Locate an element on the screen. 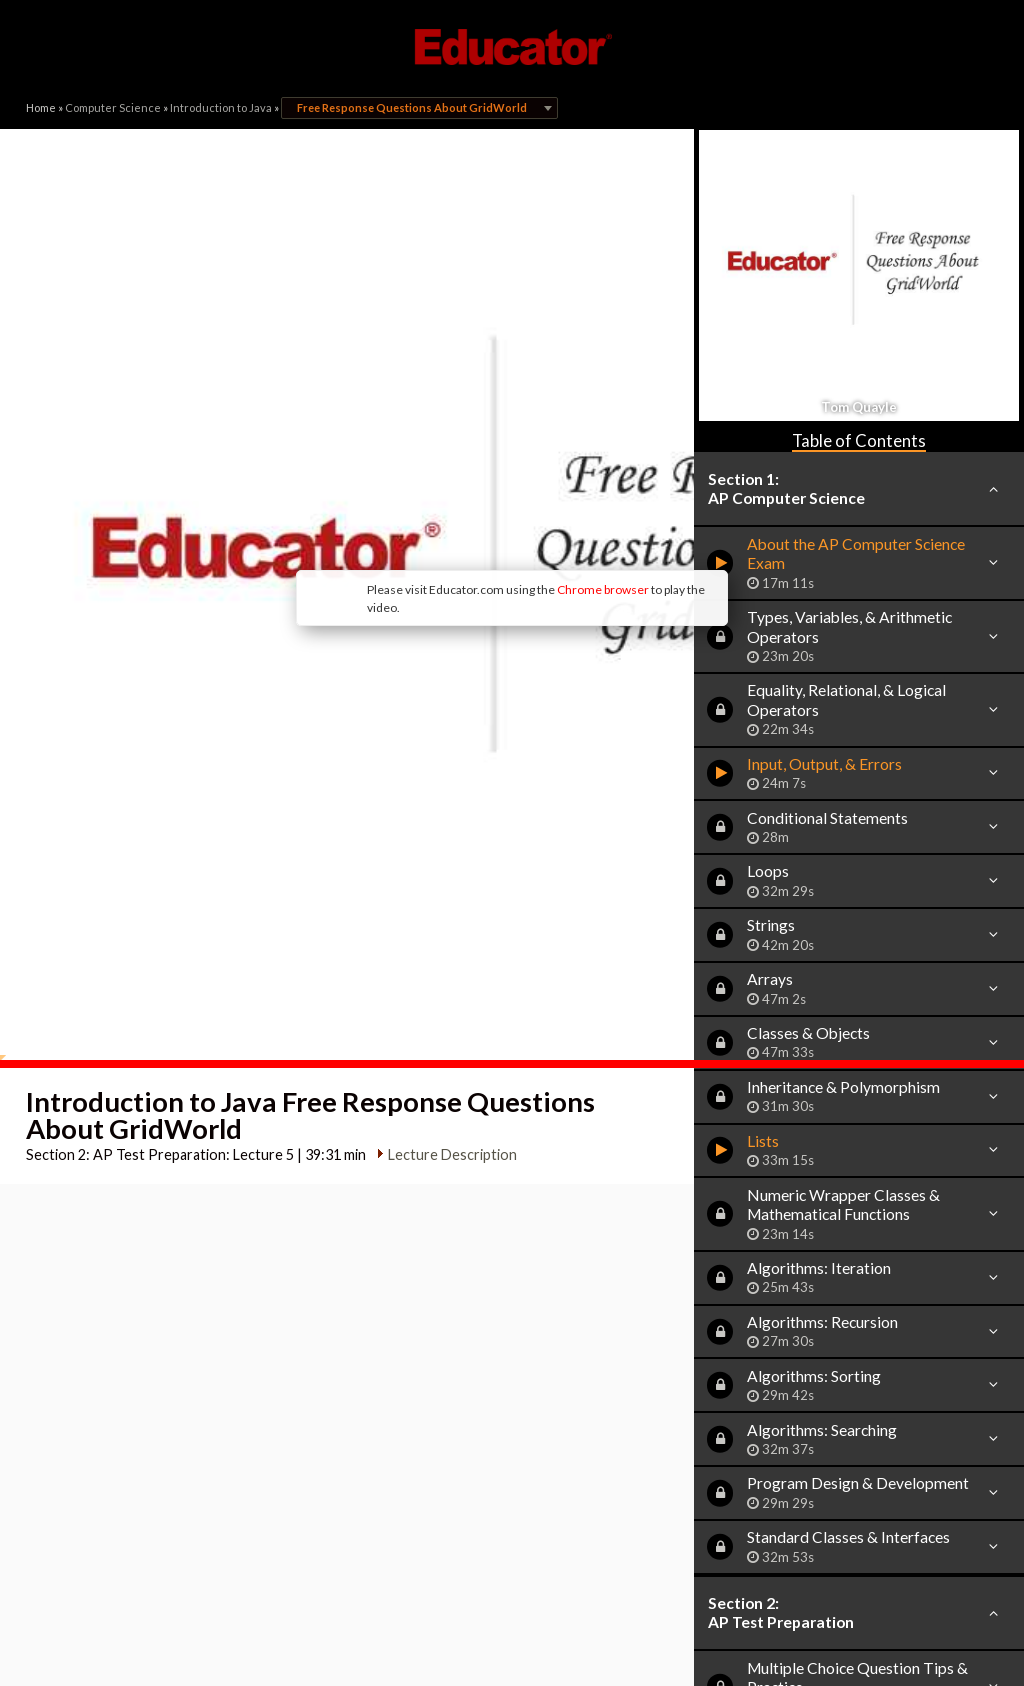 The width and height of the screenshot is (1024, 1686). Chrome browser is located at coordinates (438, 439).